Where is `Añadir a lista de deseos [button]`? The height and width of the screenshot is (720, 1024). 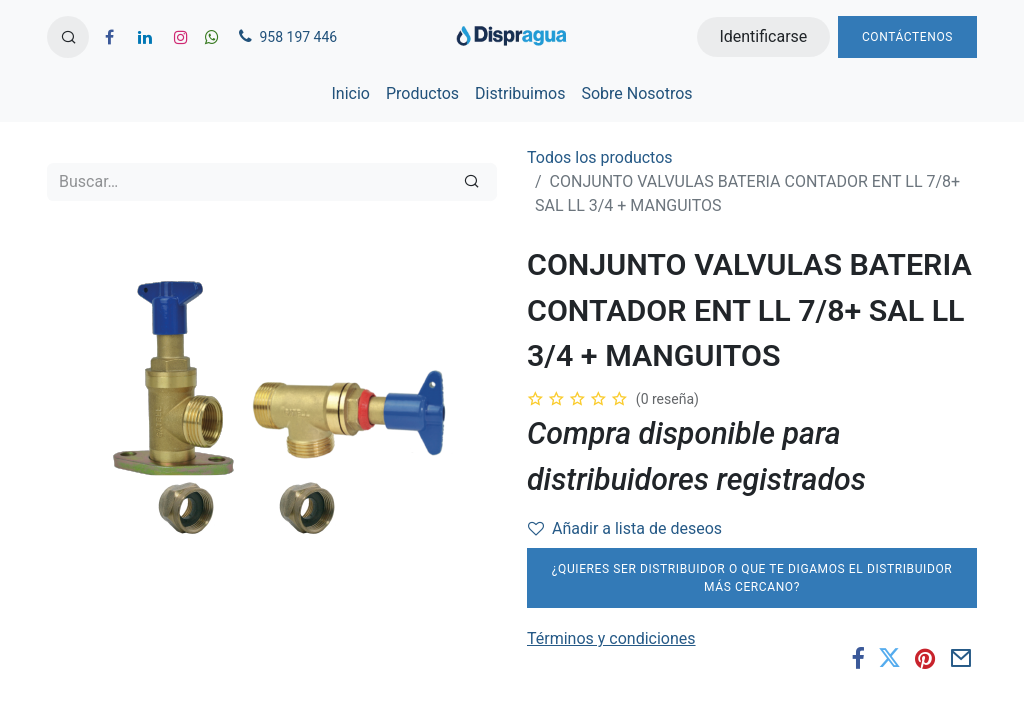
Añadir a lista de deseos [button] is located at coordinates (625, 528).